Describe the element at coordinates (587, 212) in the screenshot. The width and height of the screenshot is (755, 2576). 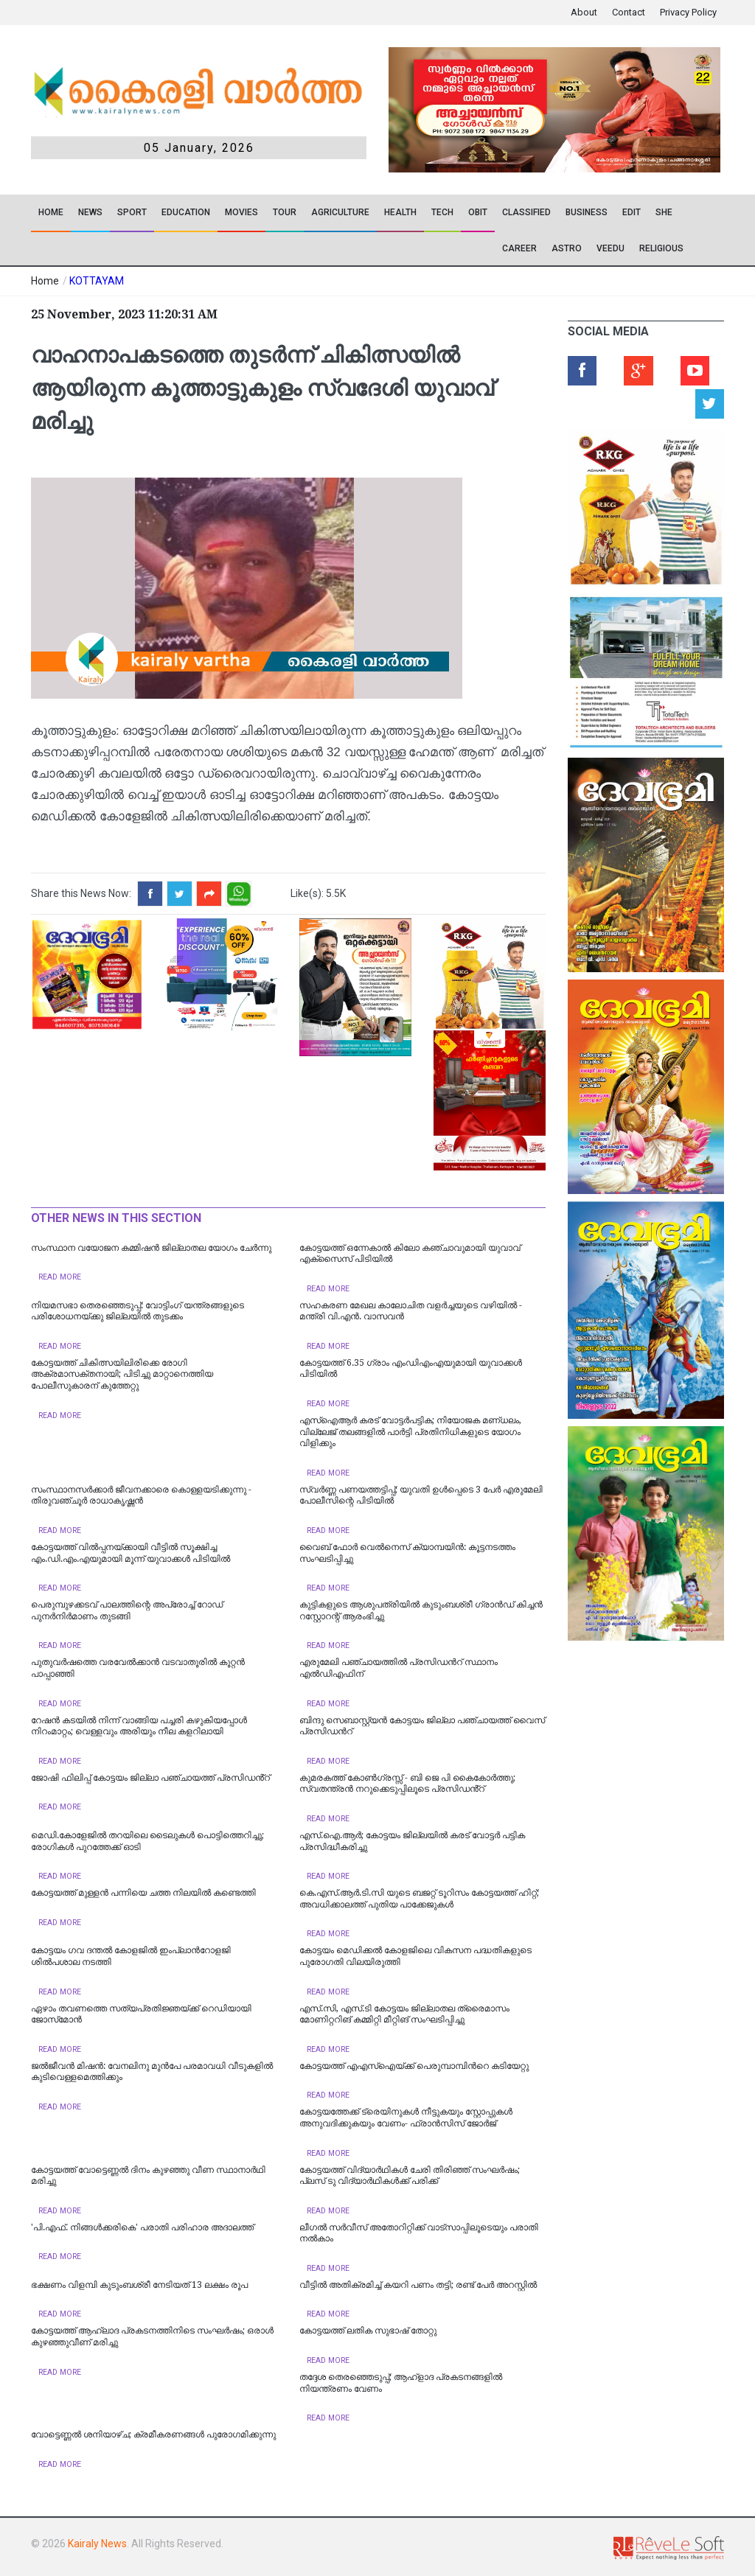
I see `Business` at that location.